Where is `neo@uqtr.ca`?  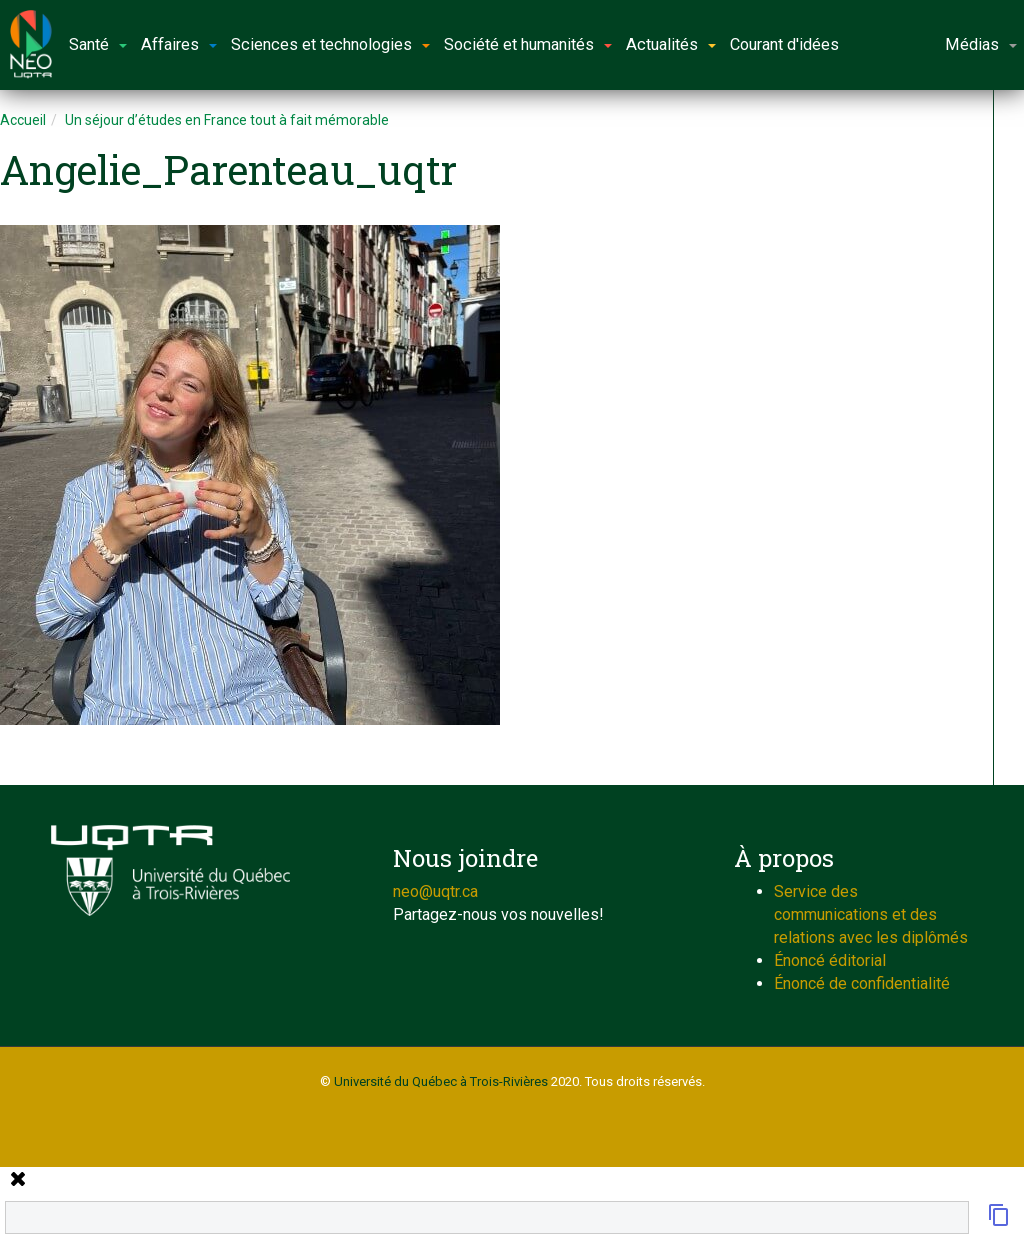 neo@uqtr.ca is located at coordinates (435, 891).